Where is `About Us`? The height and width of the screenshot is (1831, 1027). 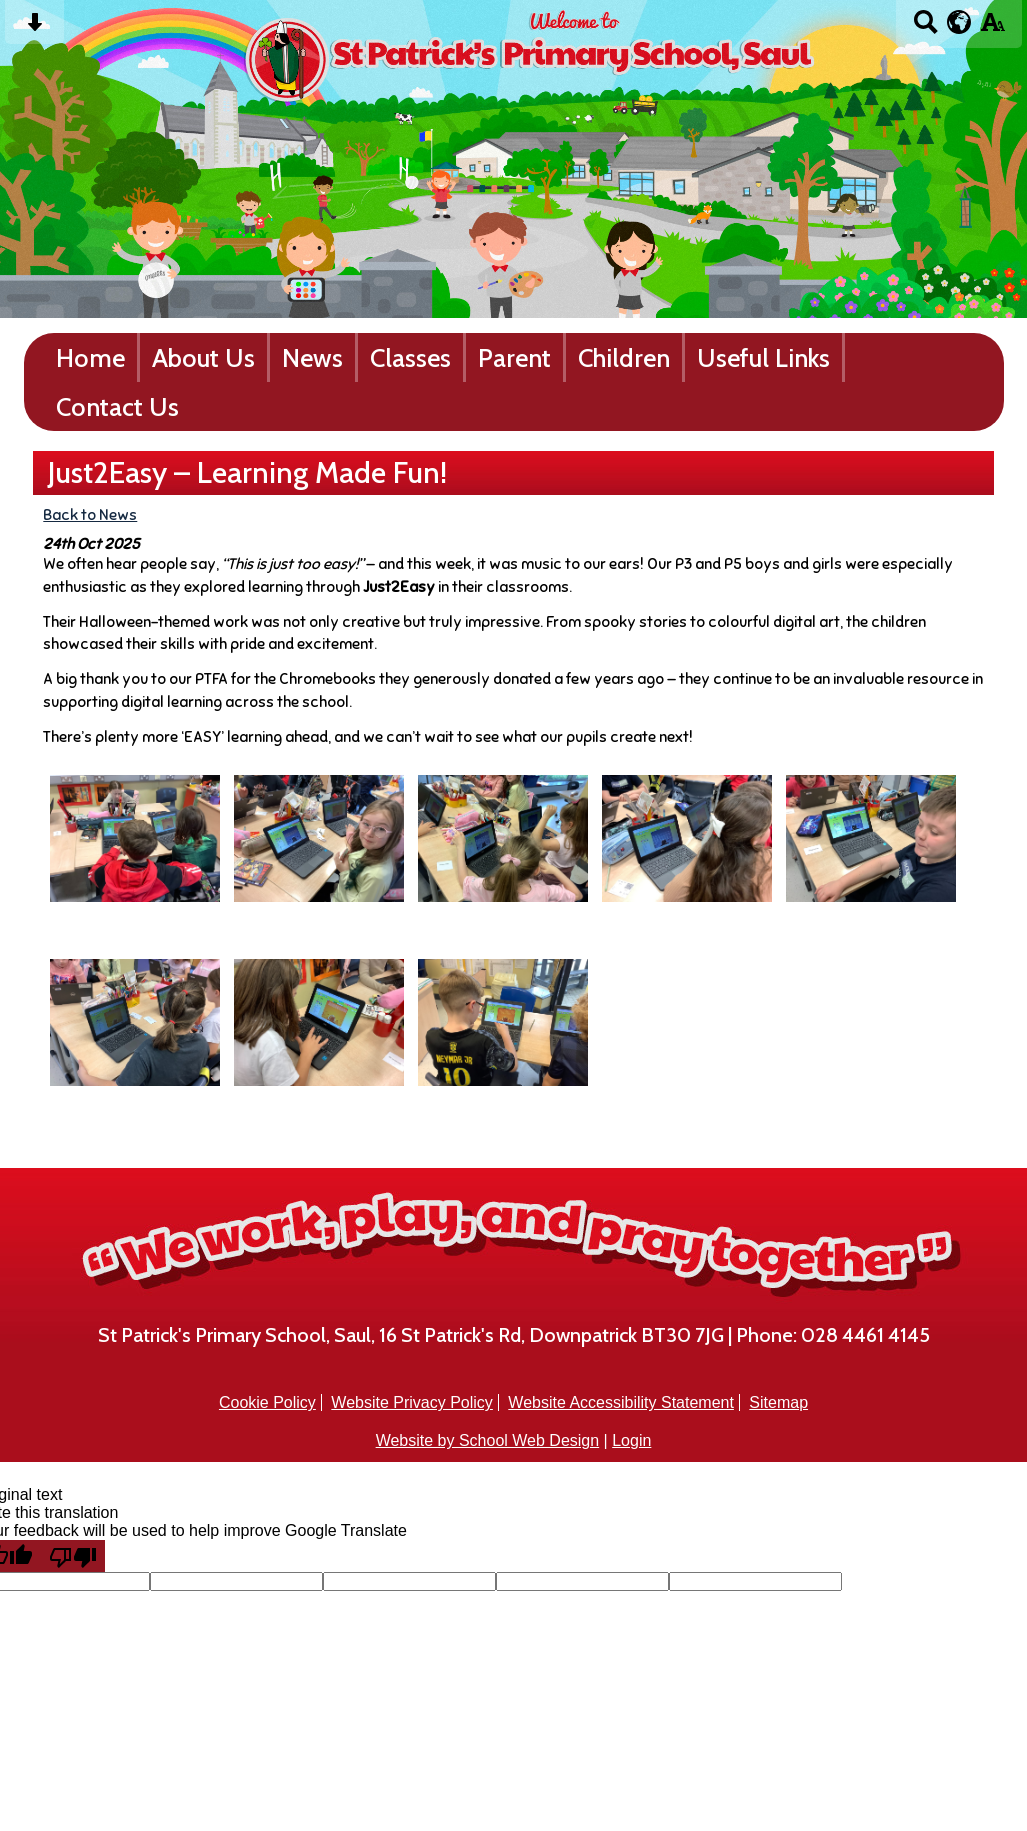 About Us is located at coordinates (203, 357).